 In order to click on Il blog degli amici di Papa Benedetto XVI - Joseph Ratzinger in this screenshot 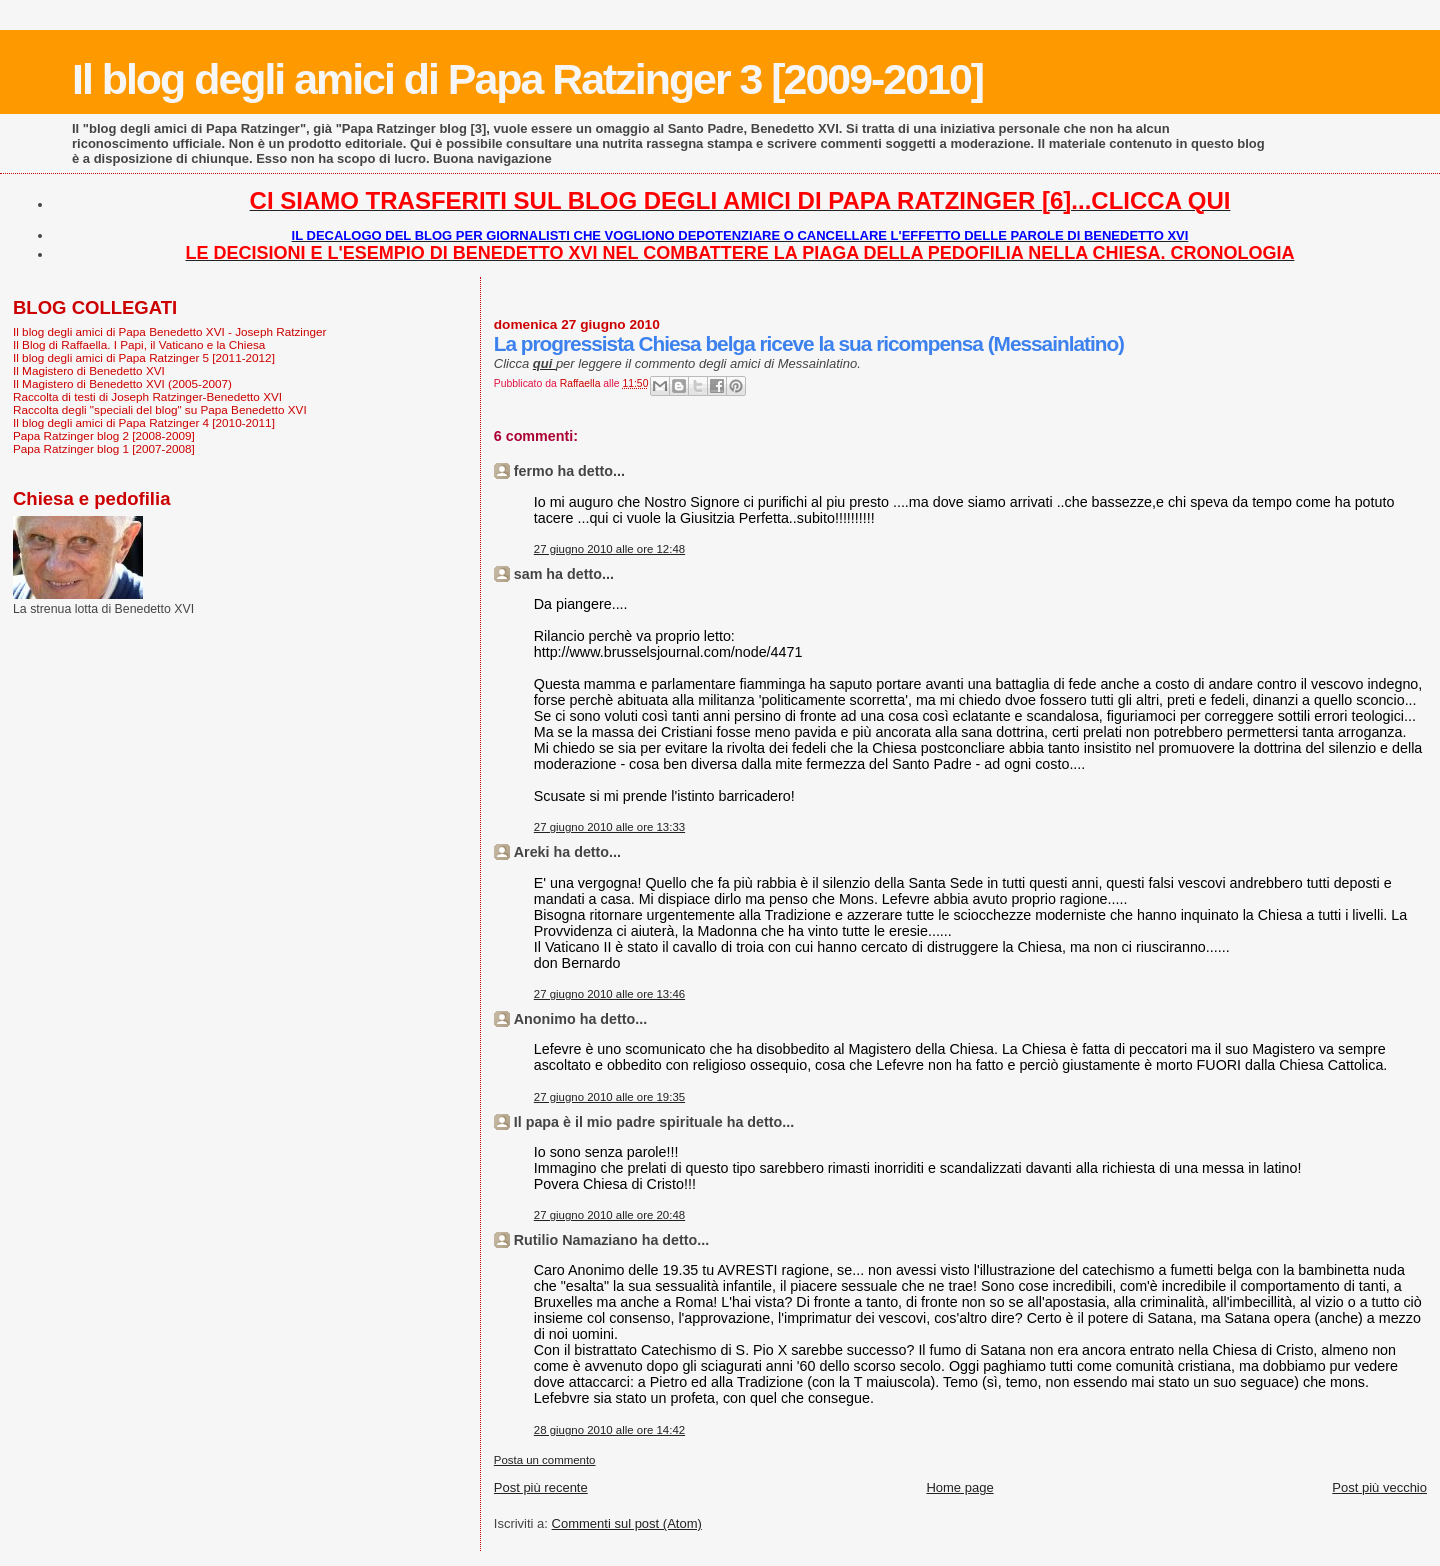, I will do `click(169, 331)`.